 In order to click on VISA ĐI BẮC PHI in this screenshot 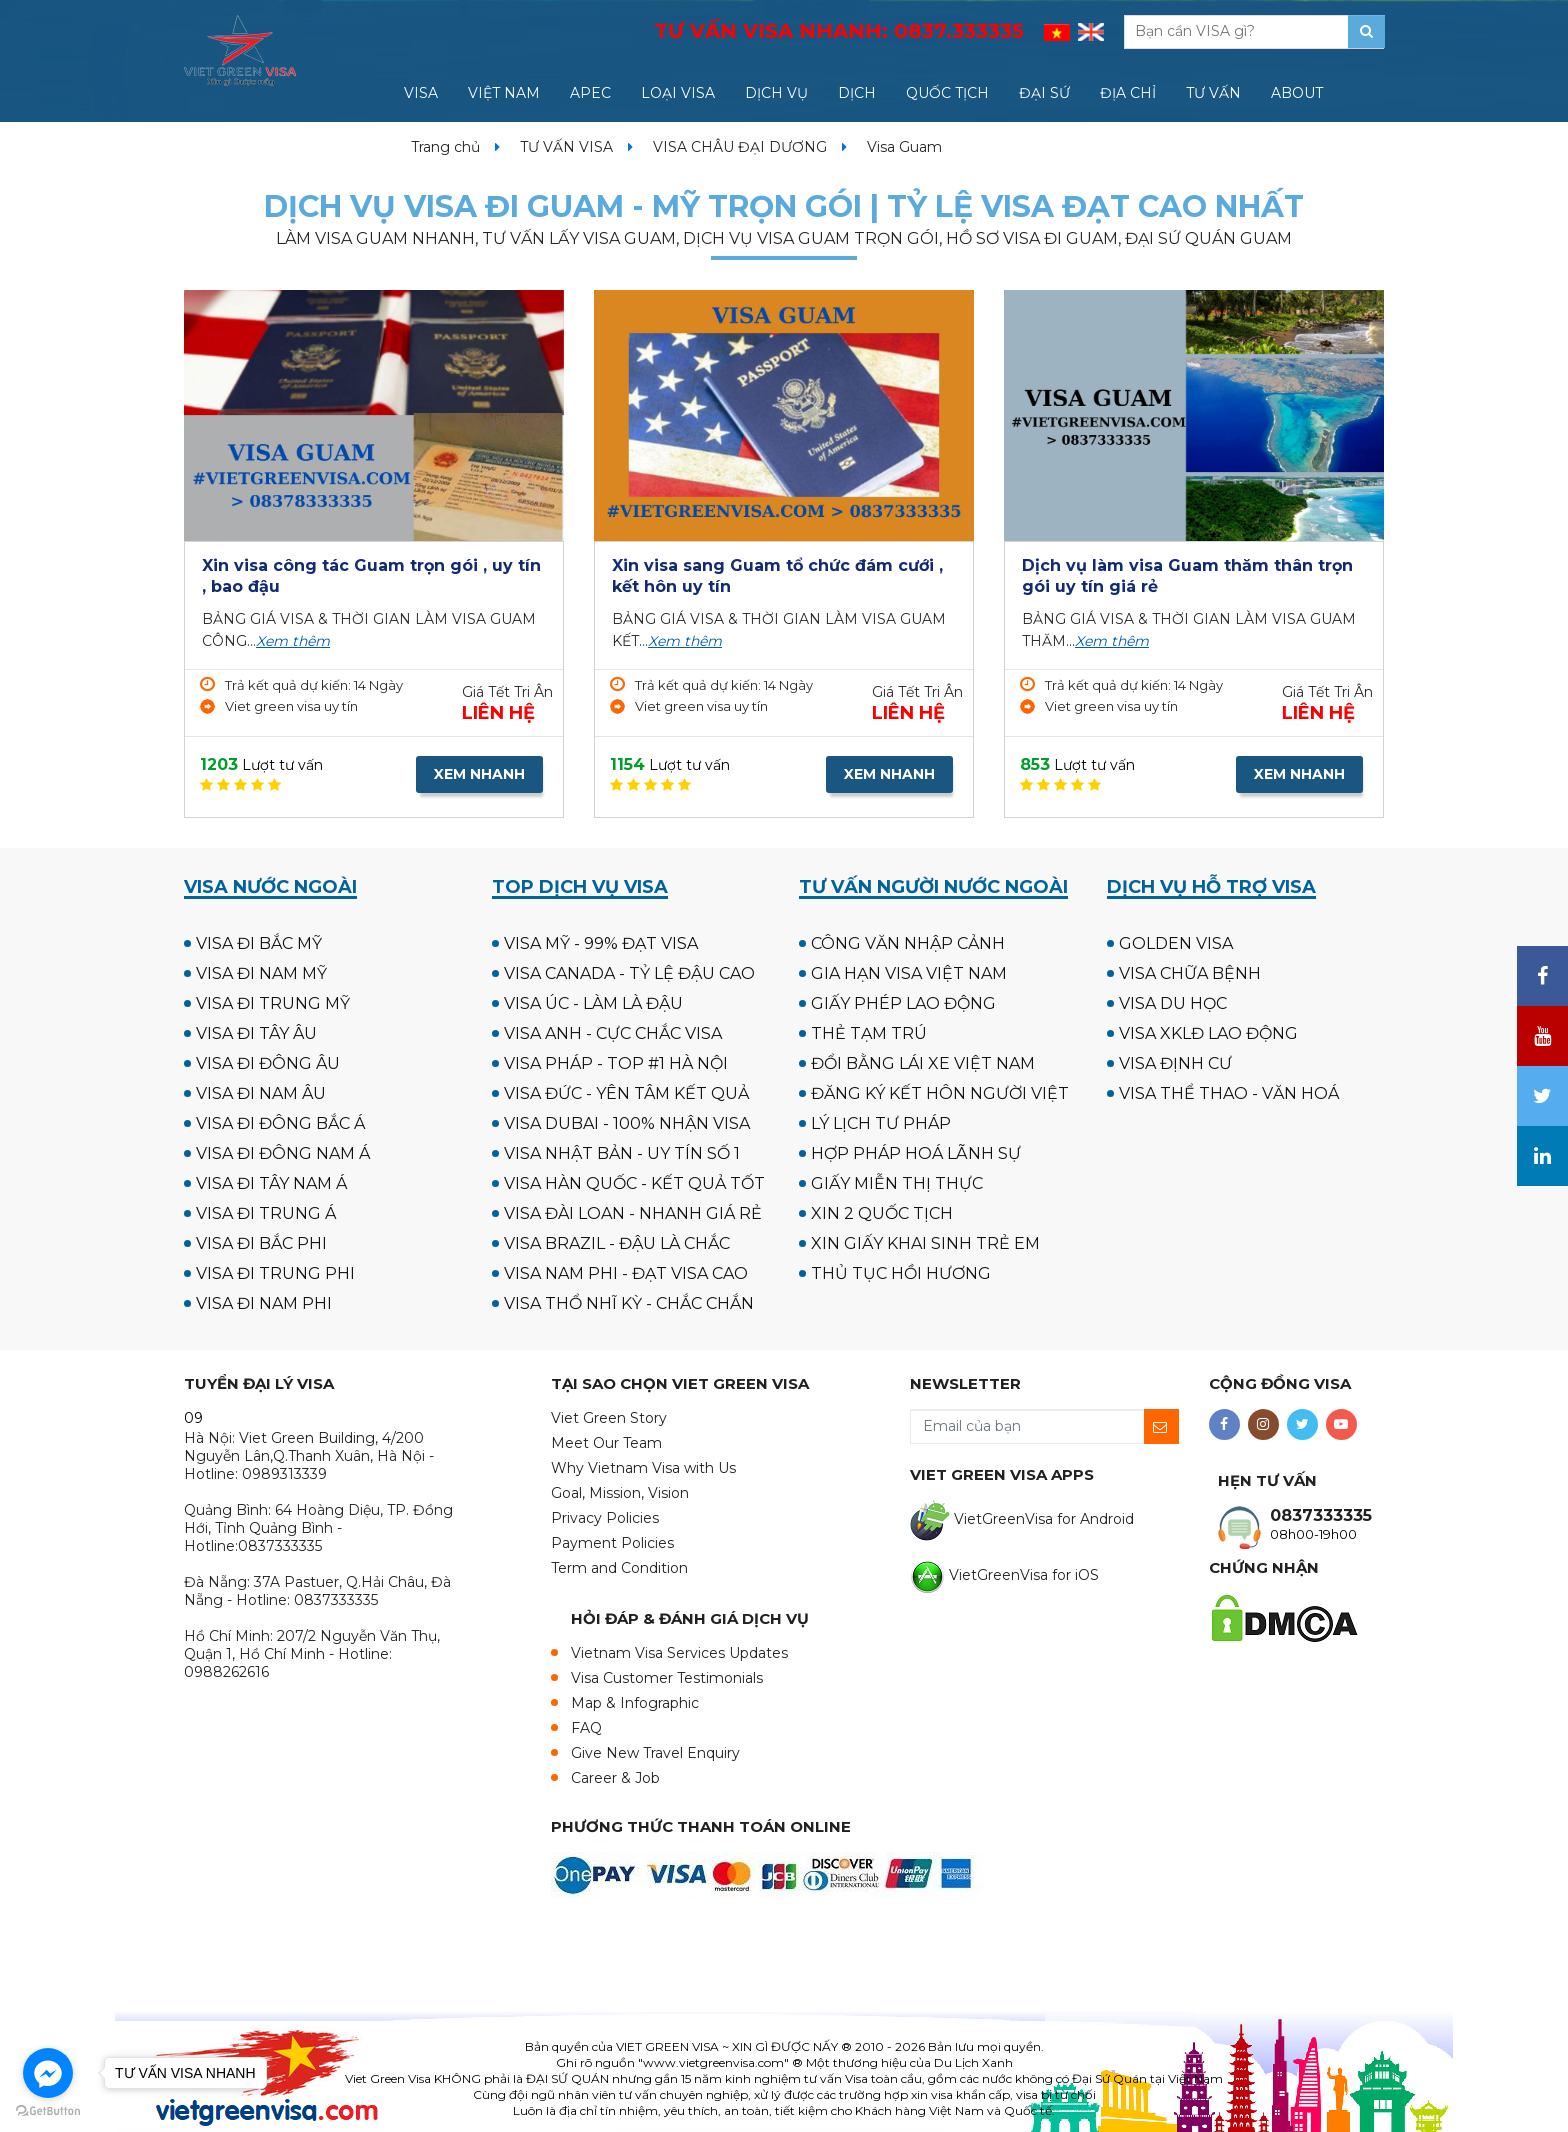, I will do `click(261, 1243)`.